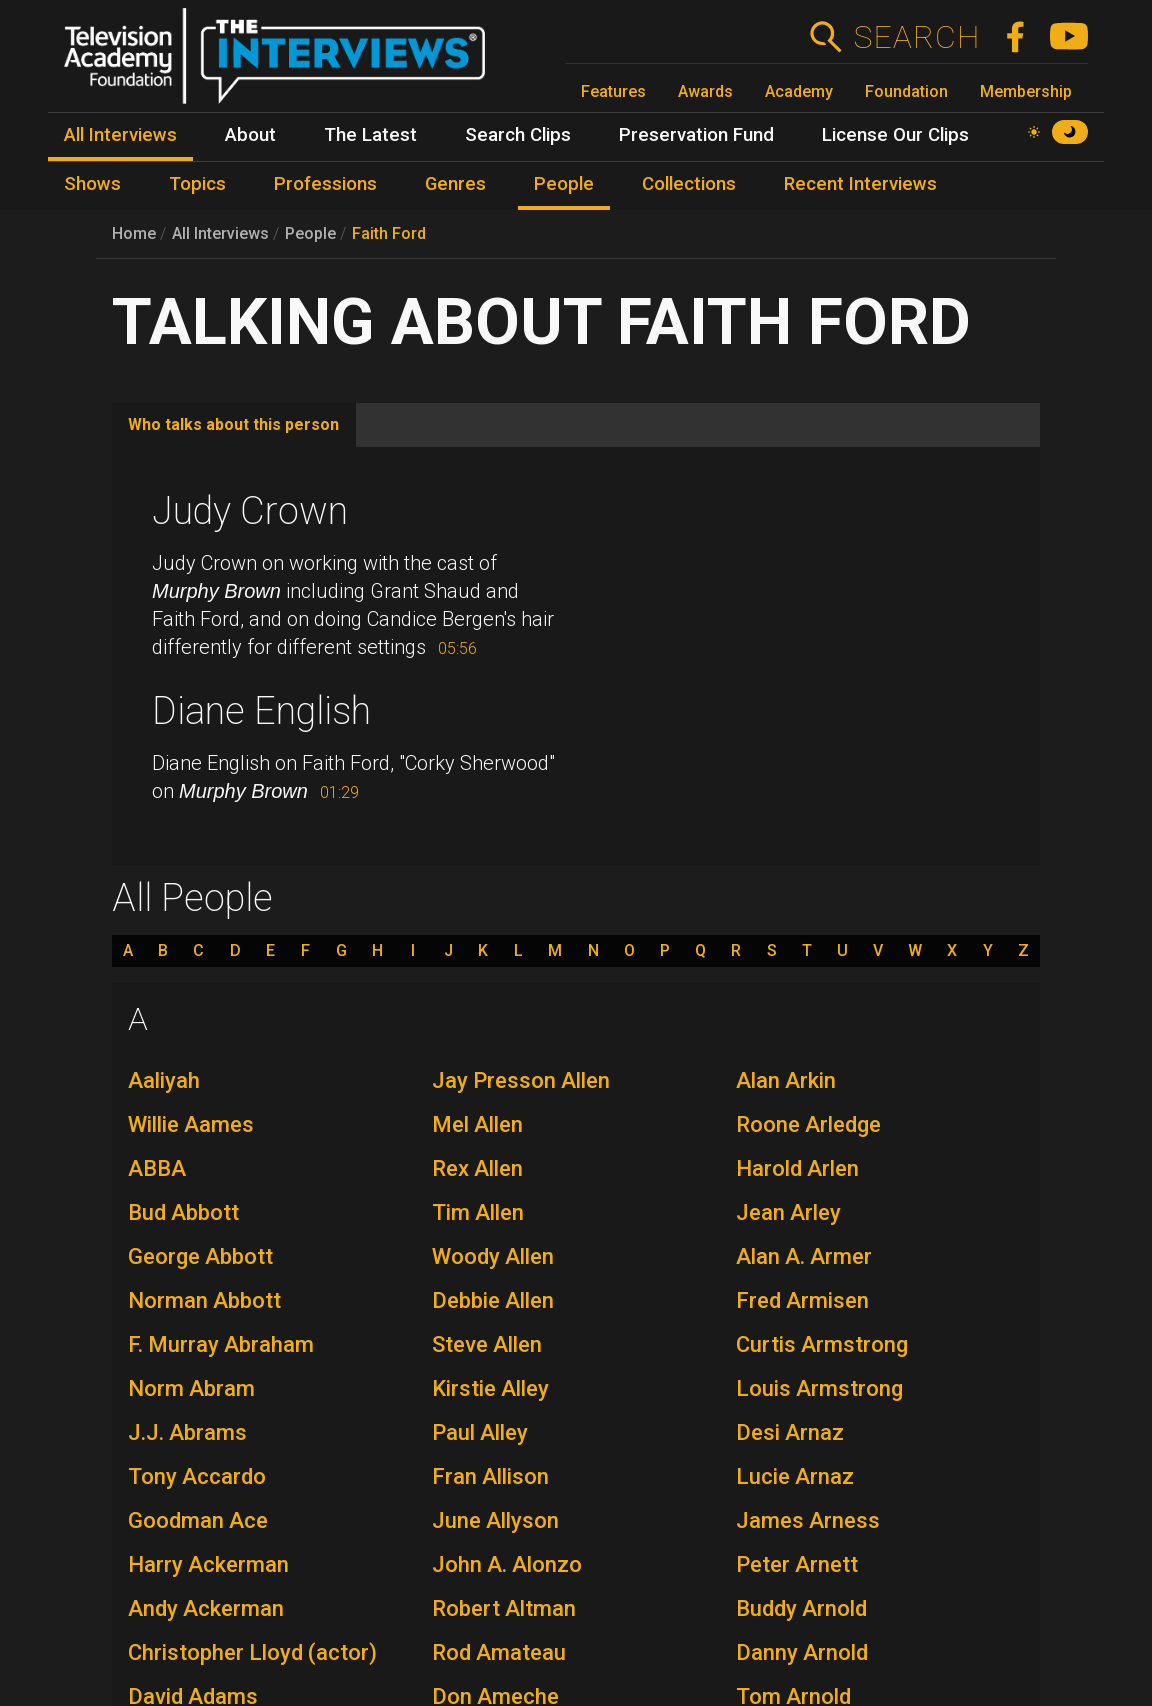 This screenshot has width=1152, height=1706. I want to click on Professions [menuitem], so click(325, 184).